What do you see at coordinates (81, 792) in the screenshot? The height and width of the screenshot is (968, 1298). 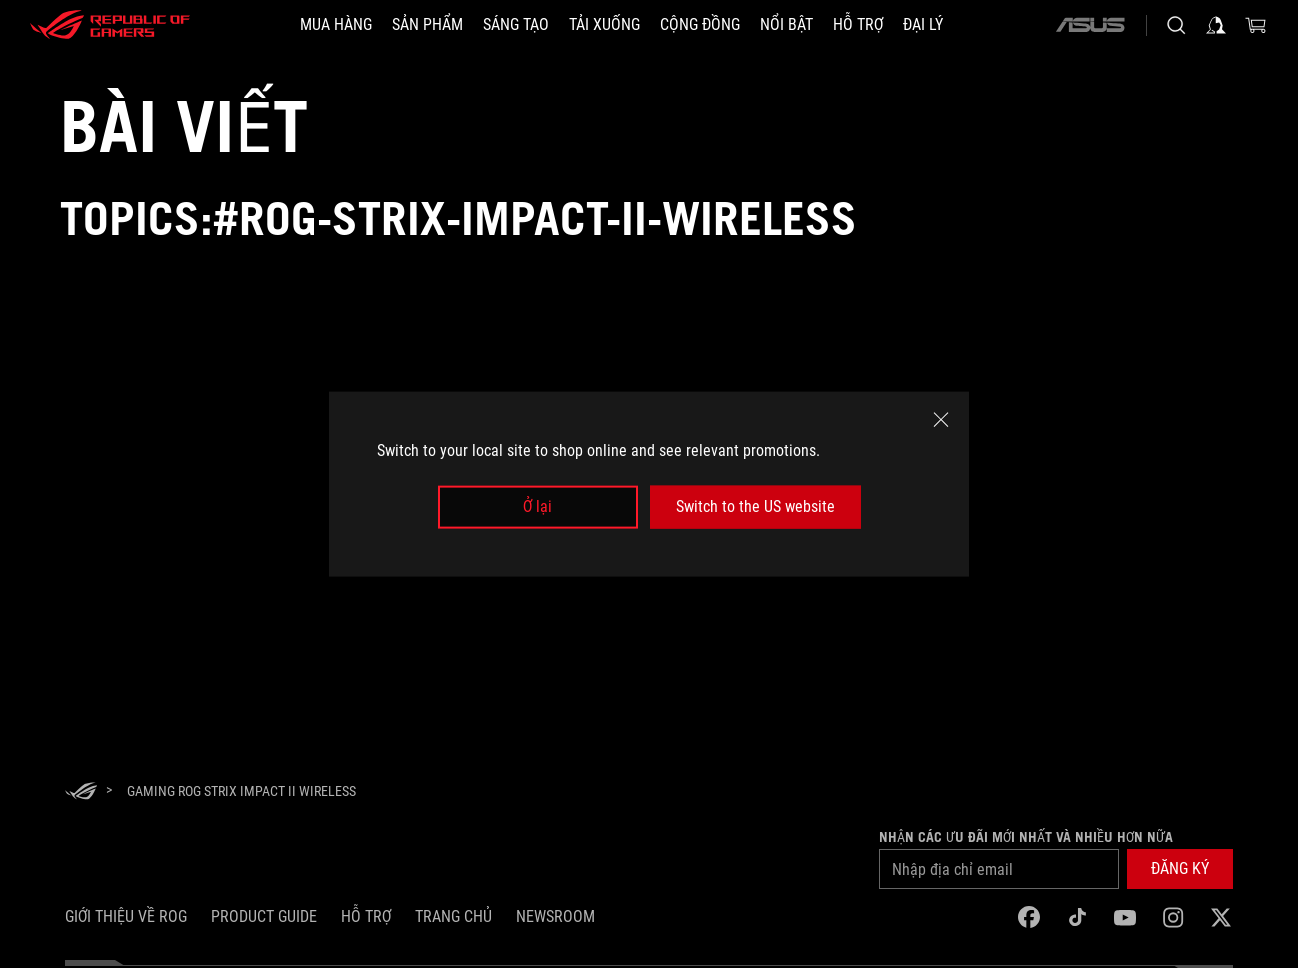 I see `[HomePage]` at bounding box center [81, 792].